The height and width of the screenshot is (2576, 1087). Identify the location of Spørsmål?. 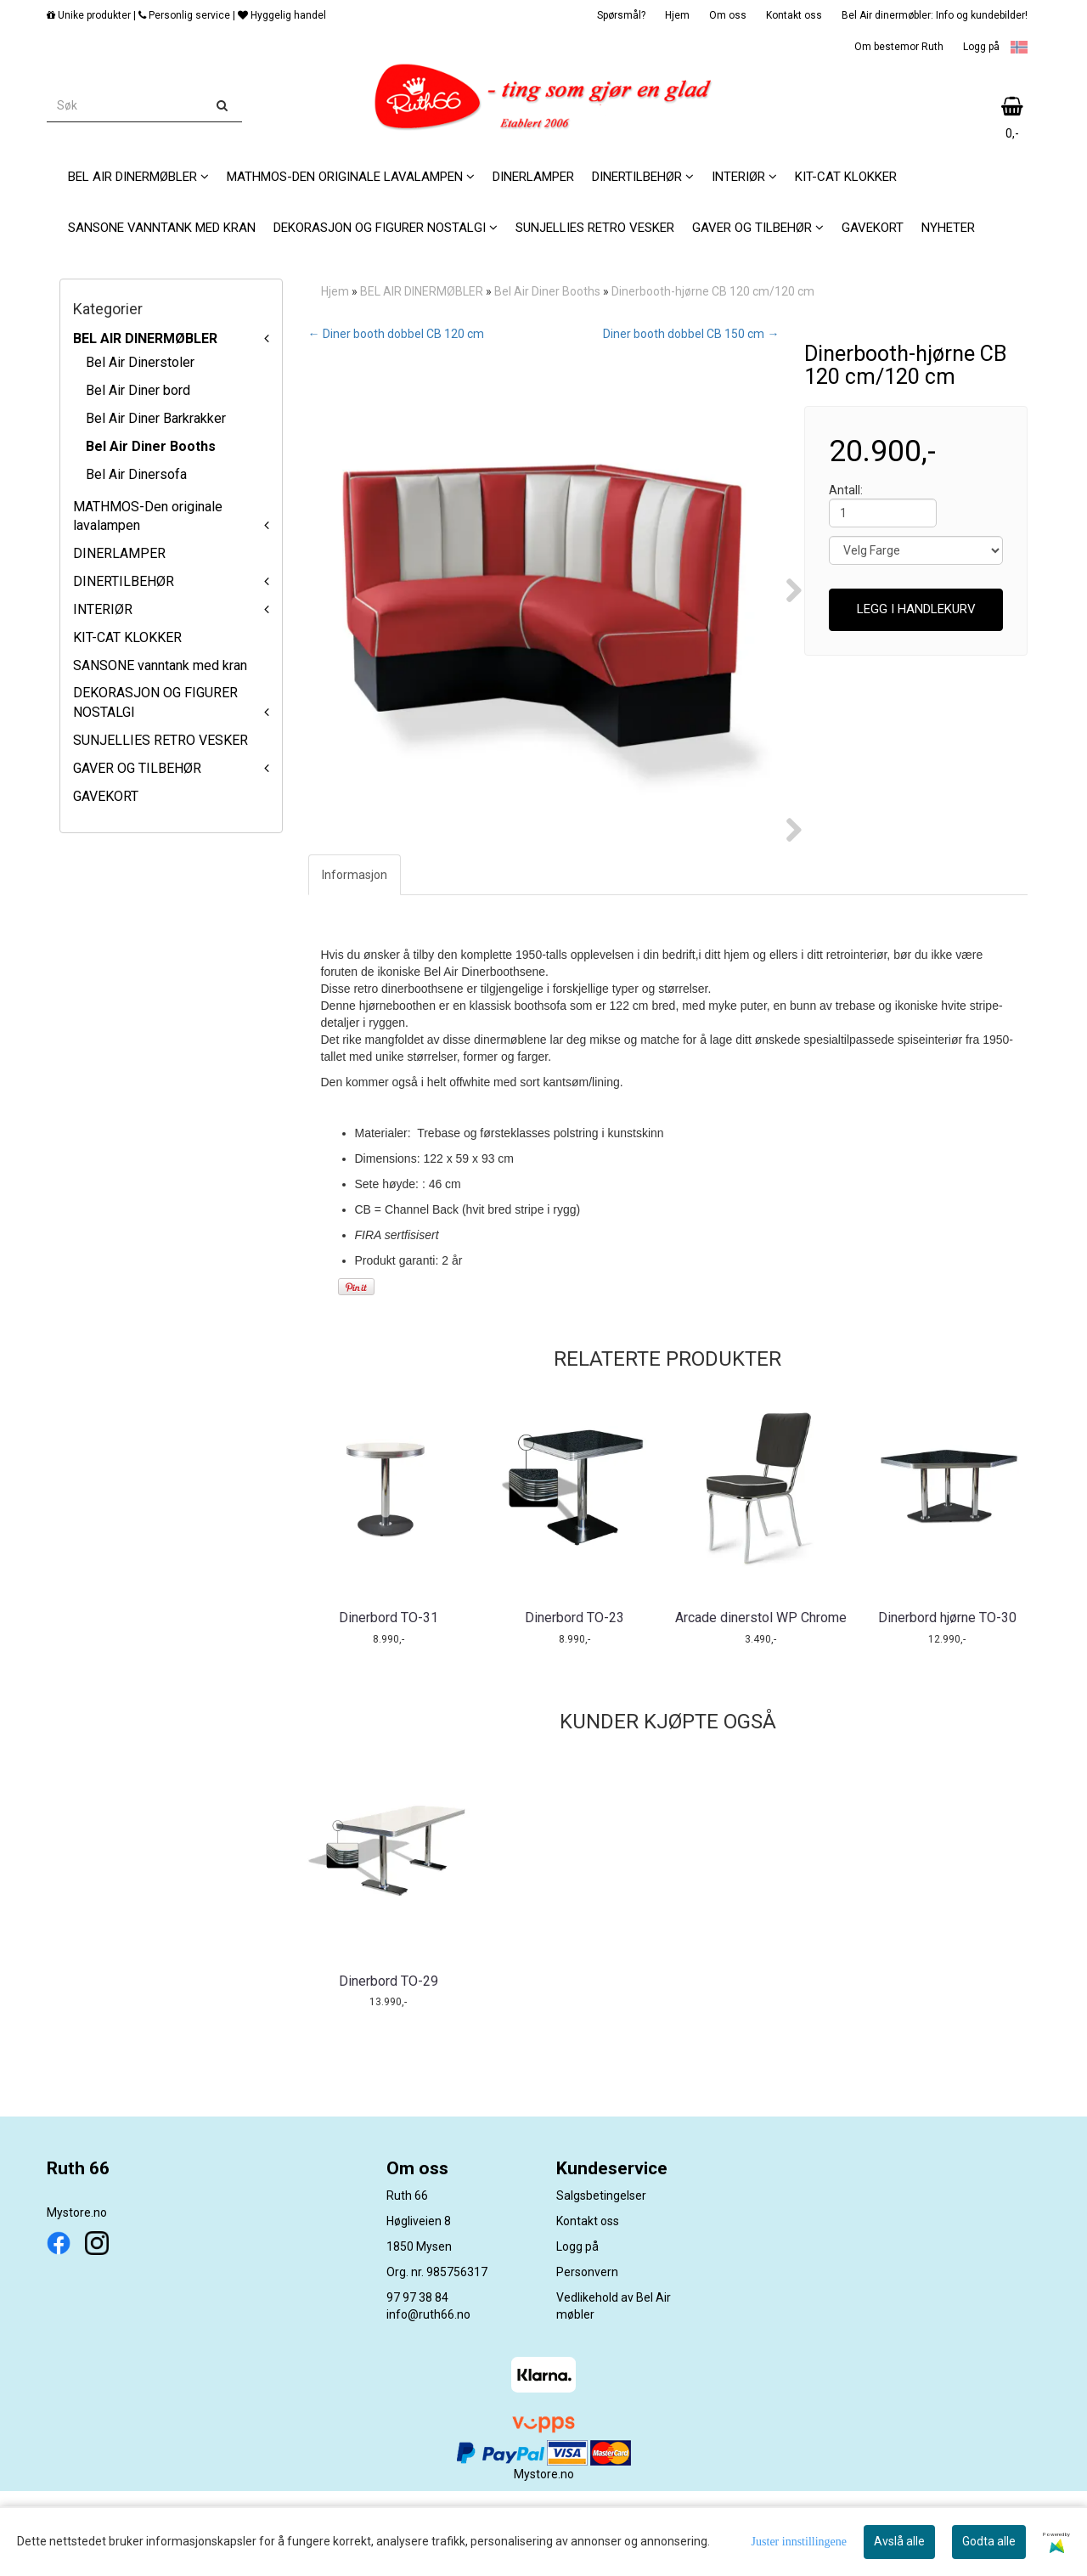
(621, 15).